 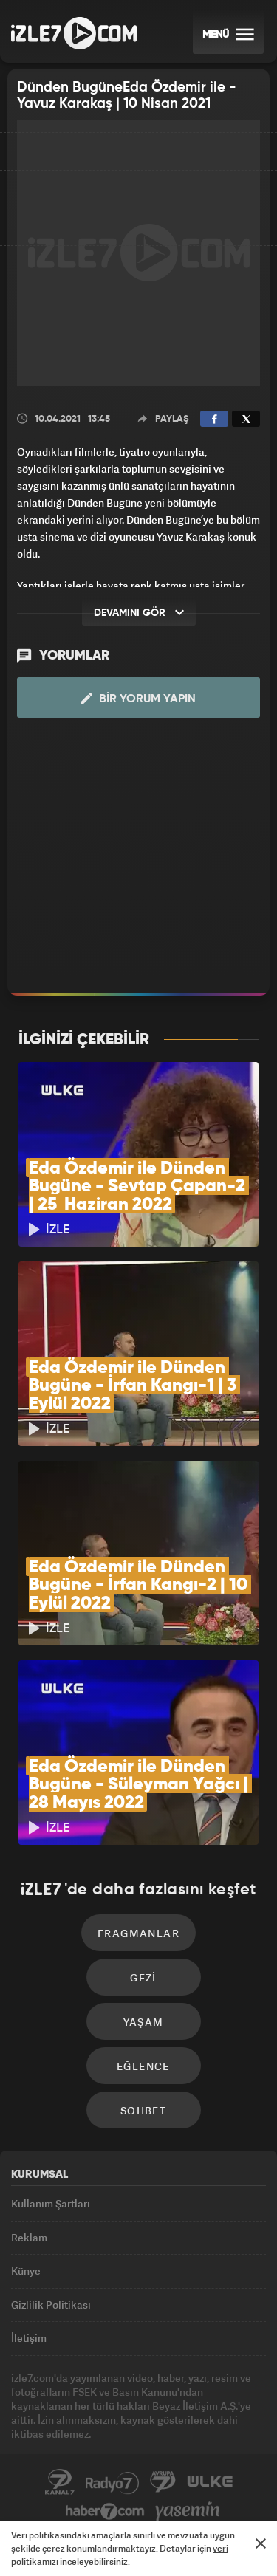 I want to click on ÜlkeTV, so click(x=210, y=2482).